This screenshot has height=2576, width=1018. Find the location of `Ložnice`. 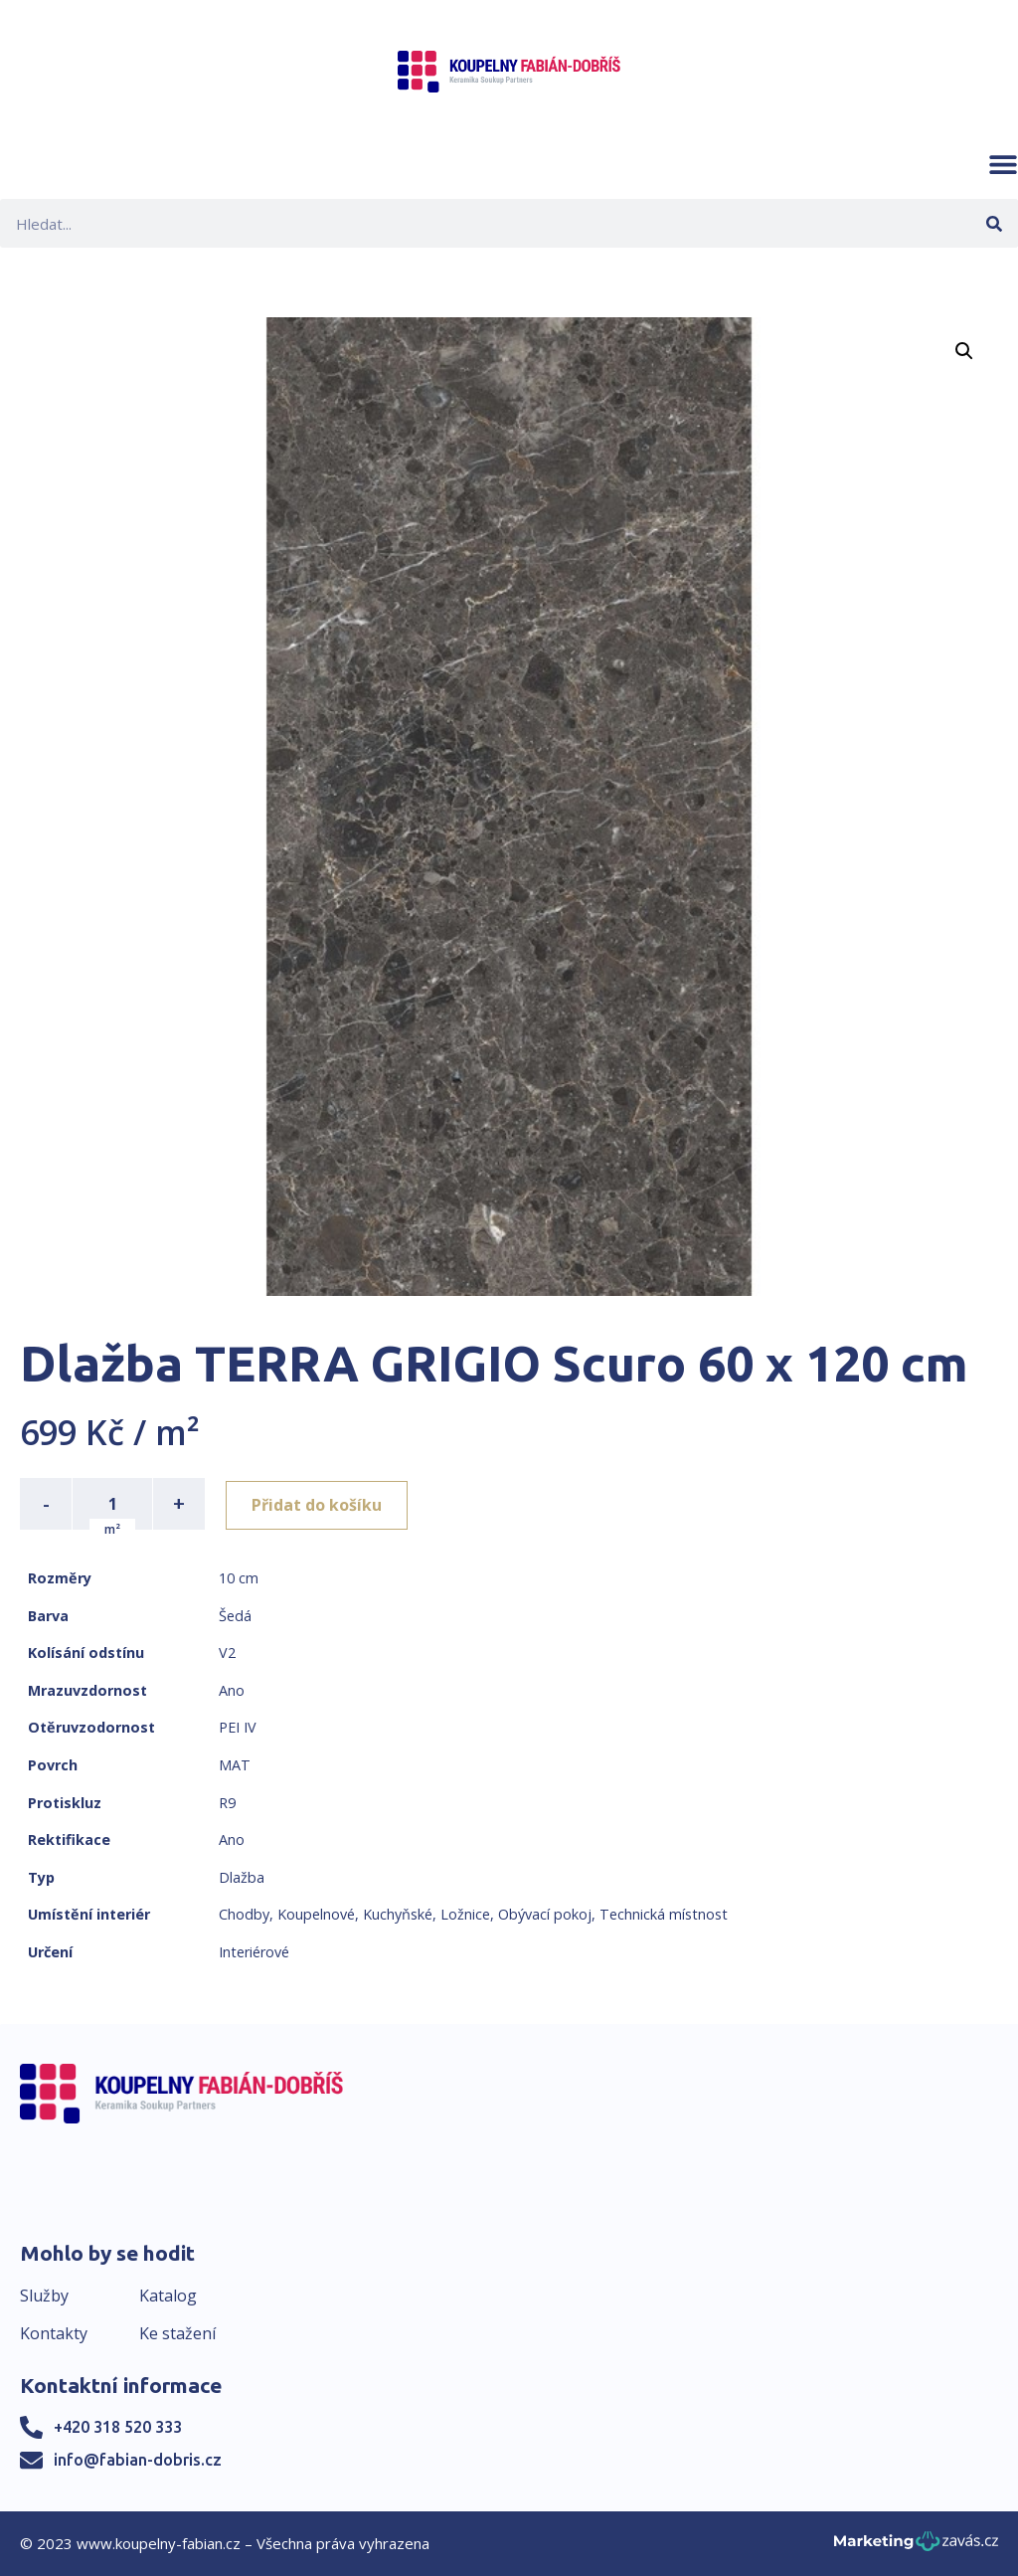

Ložnice is located at coordinates (465, 1914).